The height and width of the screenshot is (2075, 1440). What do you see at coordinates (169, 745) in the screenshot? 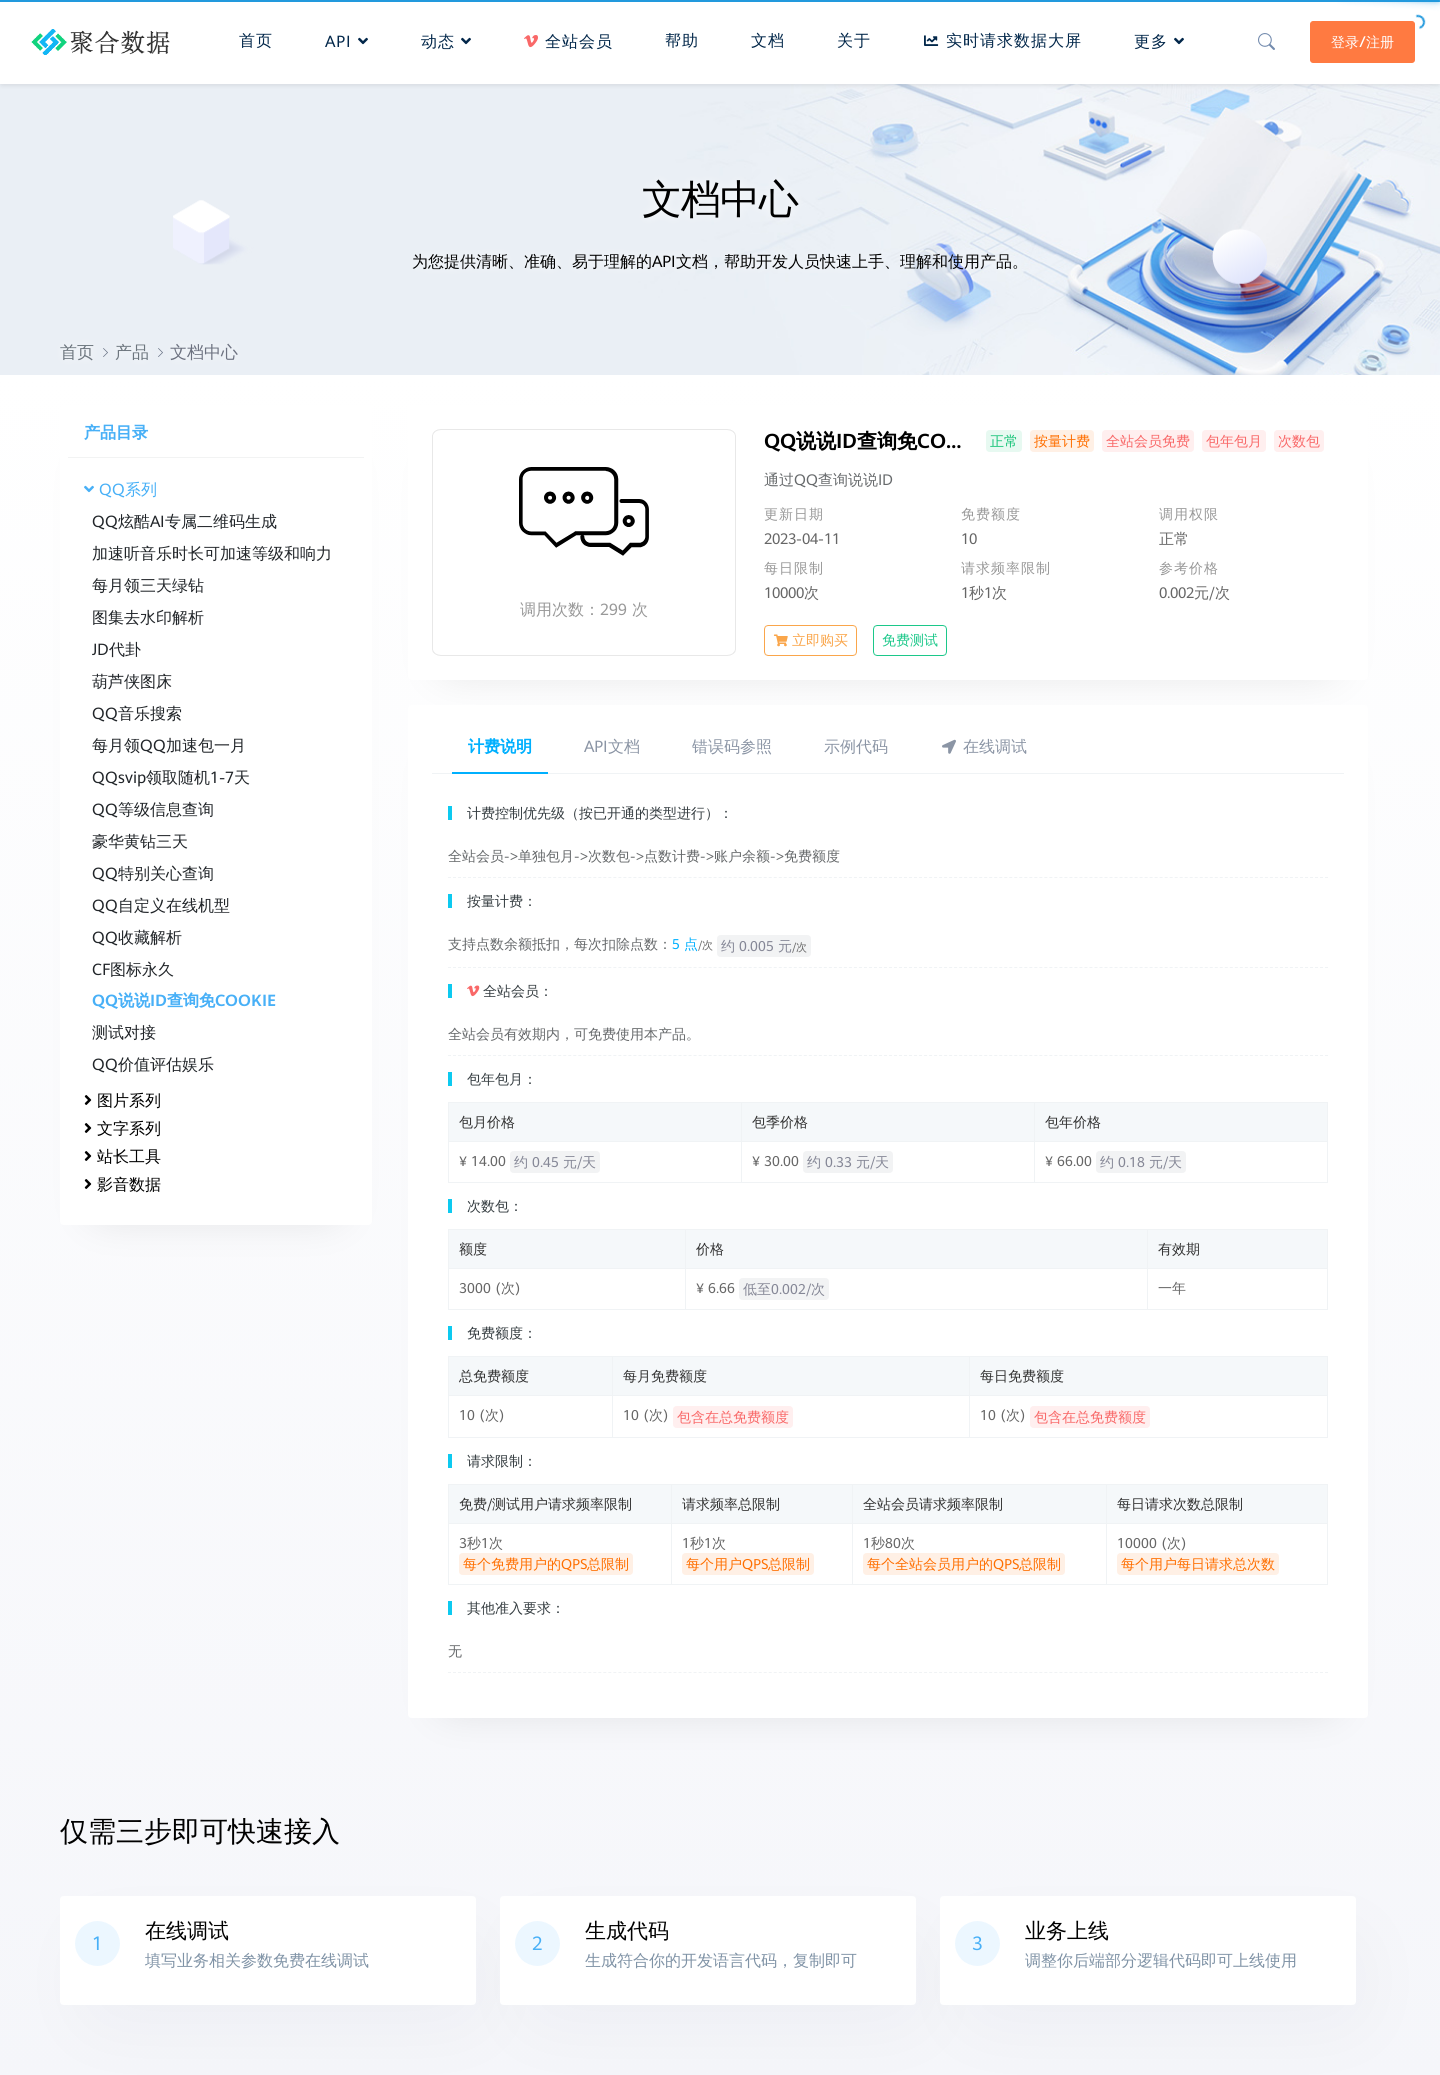
I see `每月领QQ加速包一月` at bounding box center [169, 745].